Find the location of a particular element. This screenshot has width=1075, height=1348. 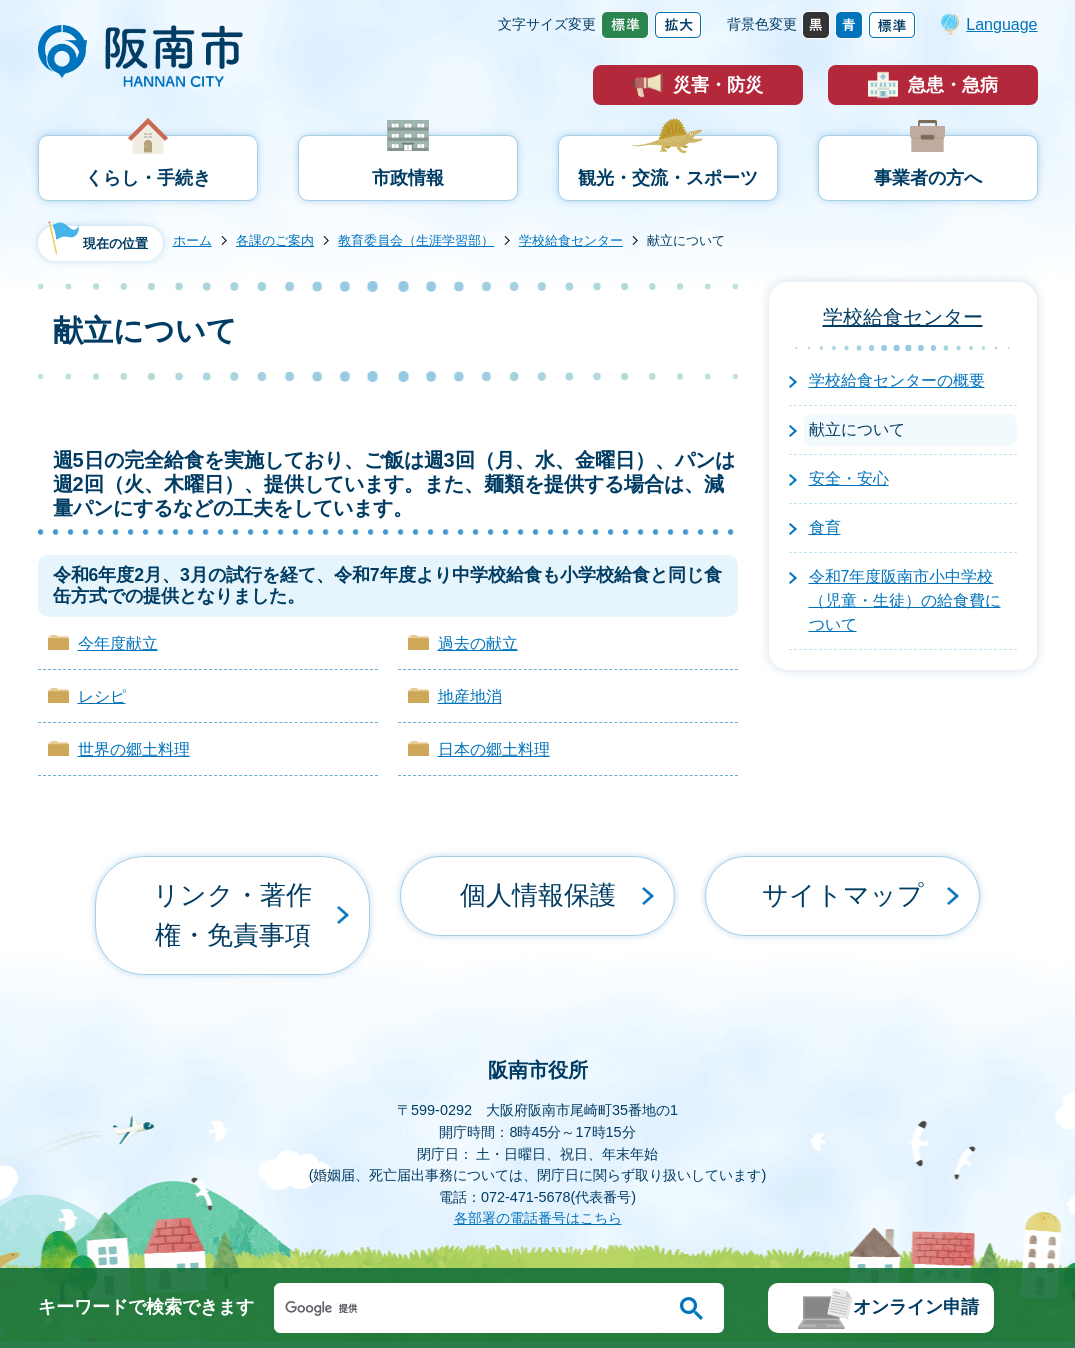

世界の郷土料理 is located at coordinates (134, 749).